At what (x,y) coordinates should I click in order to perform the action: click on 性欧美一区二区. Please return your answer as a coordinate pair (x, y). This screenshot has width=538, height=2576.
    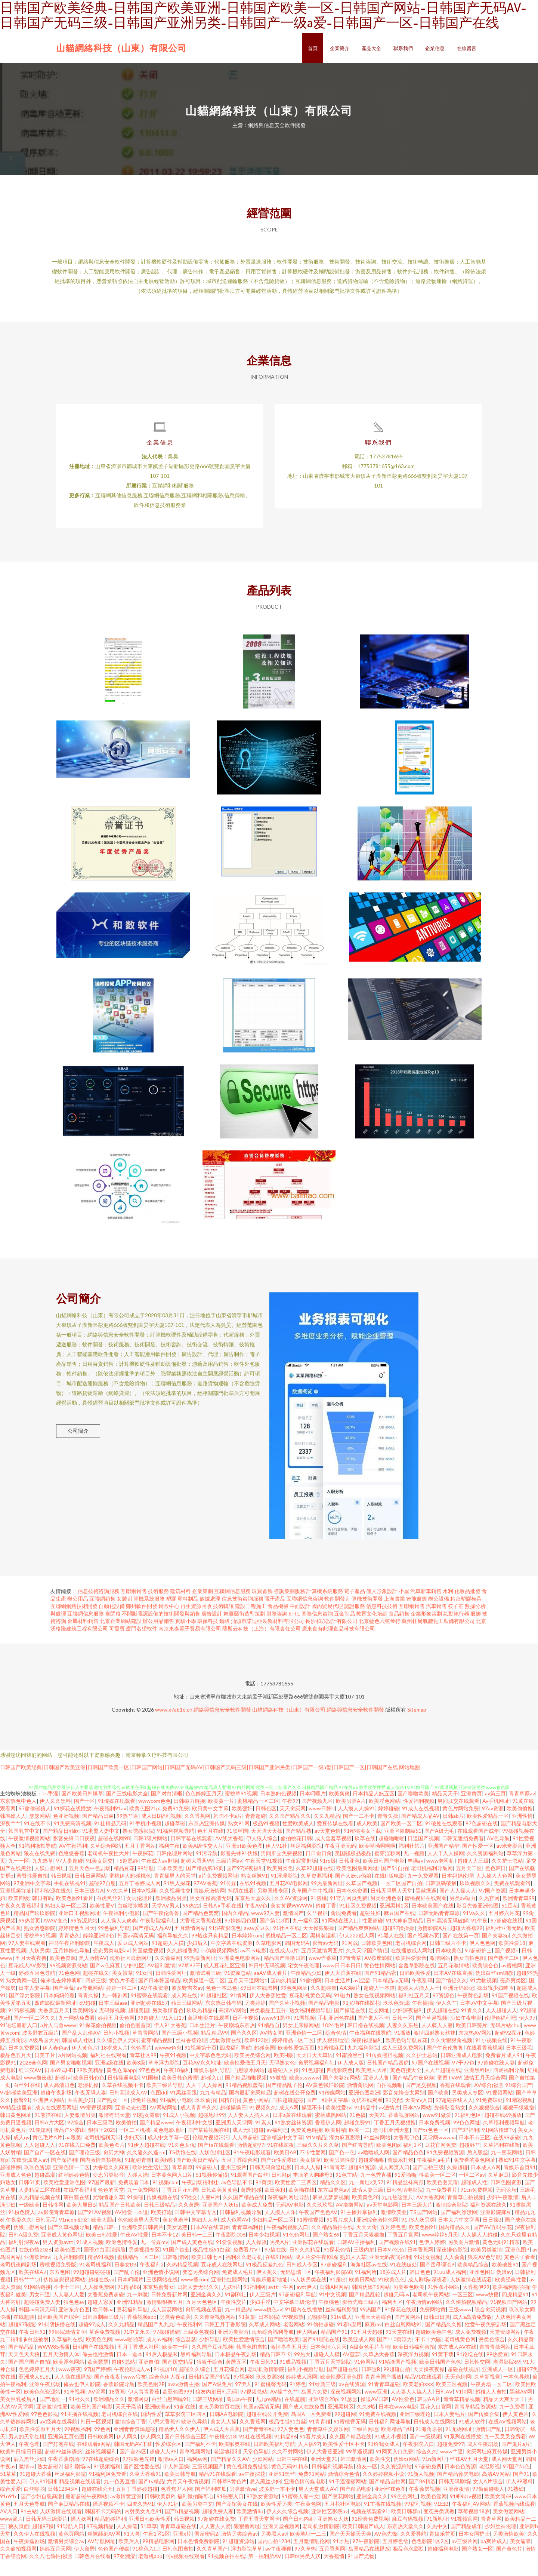
    Looking at the image, I should click on (437, 2191).